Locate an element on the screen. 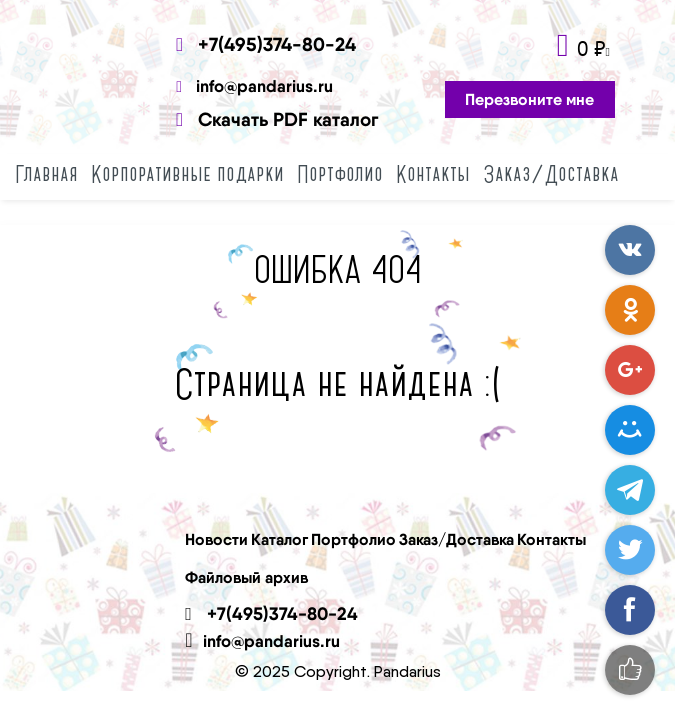 Image resolution: width=675 pixels, height=720 pixels. Контакты is located at coordinates (433, 174).